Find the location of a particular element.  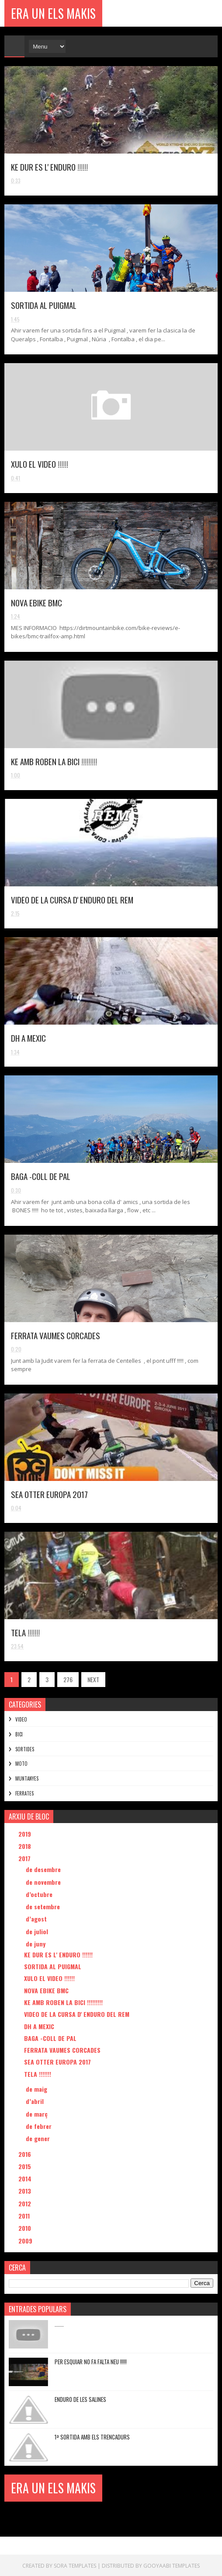

Gooyaabi Templates is located at coordinates (171, 2565).